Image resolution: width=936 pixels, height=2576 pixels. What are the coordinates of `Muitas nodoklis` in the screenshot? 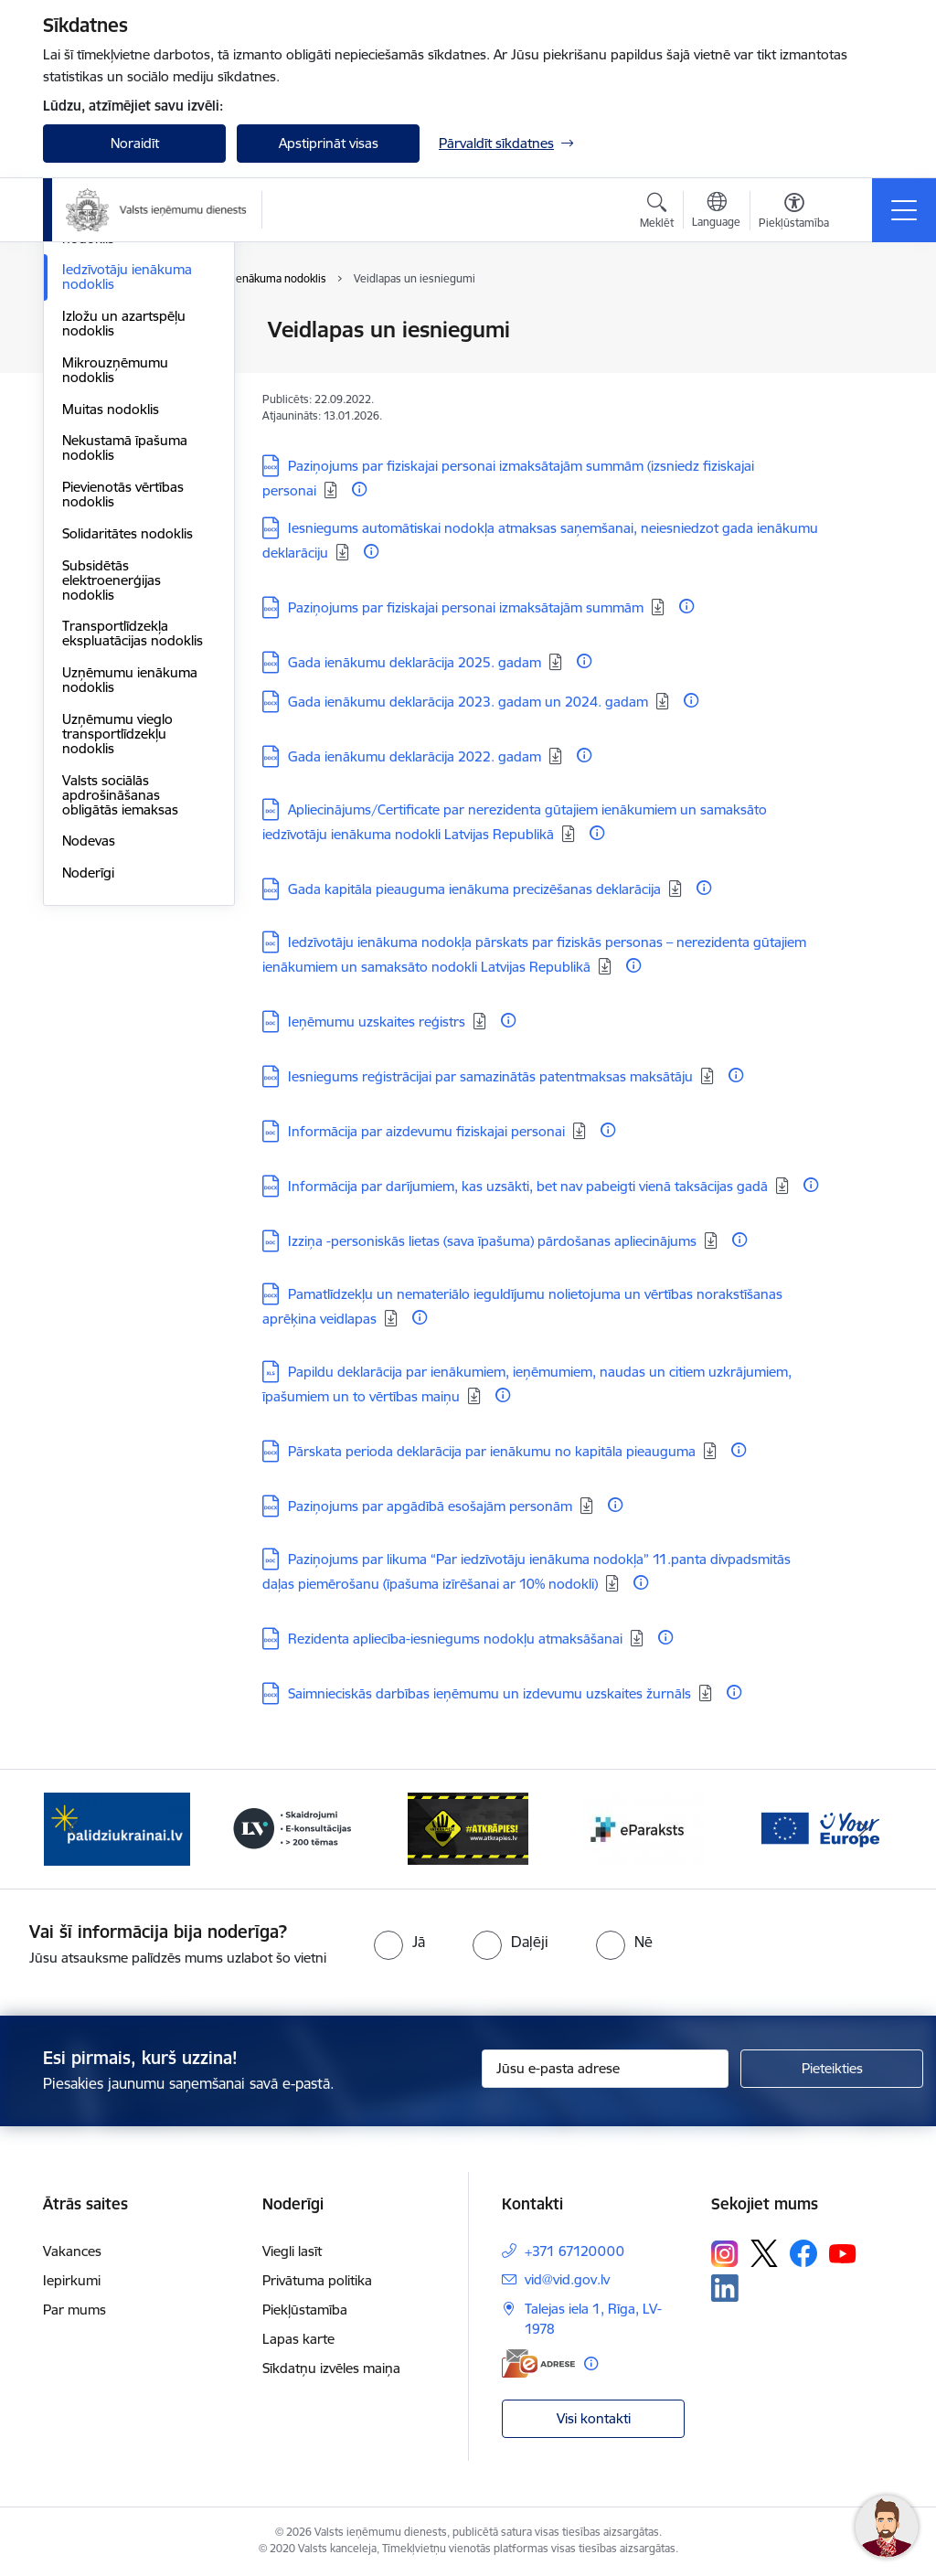 It's located at (110, 626).